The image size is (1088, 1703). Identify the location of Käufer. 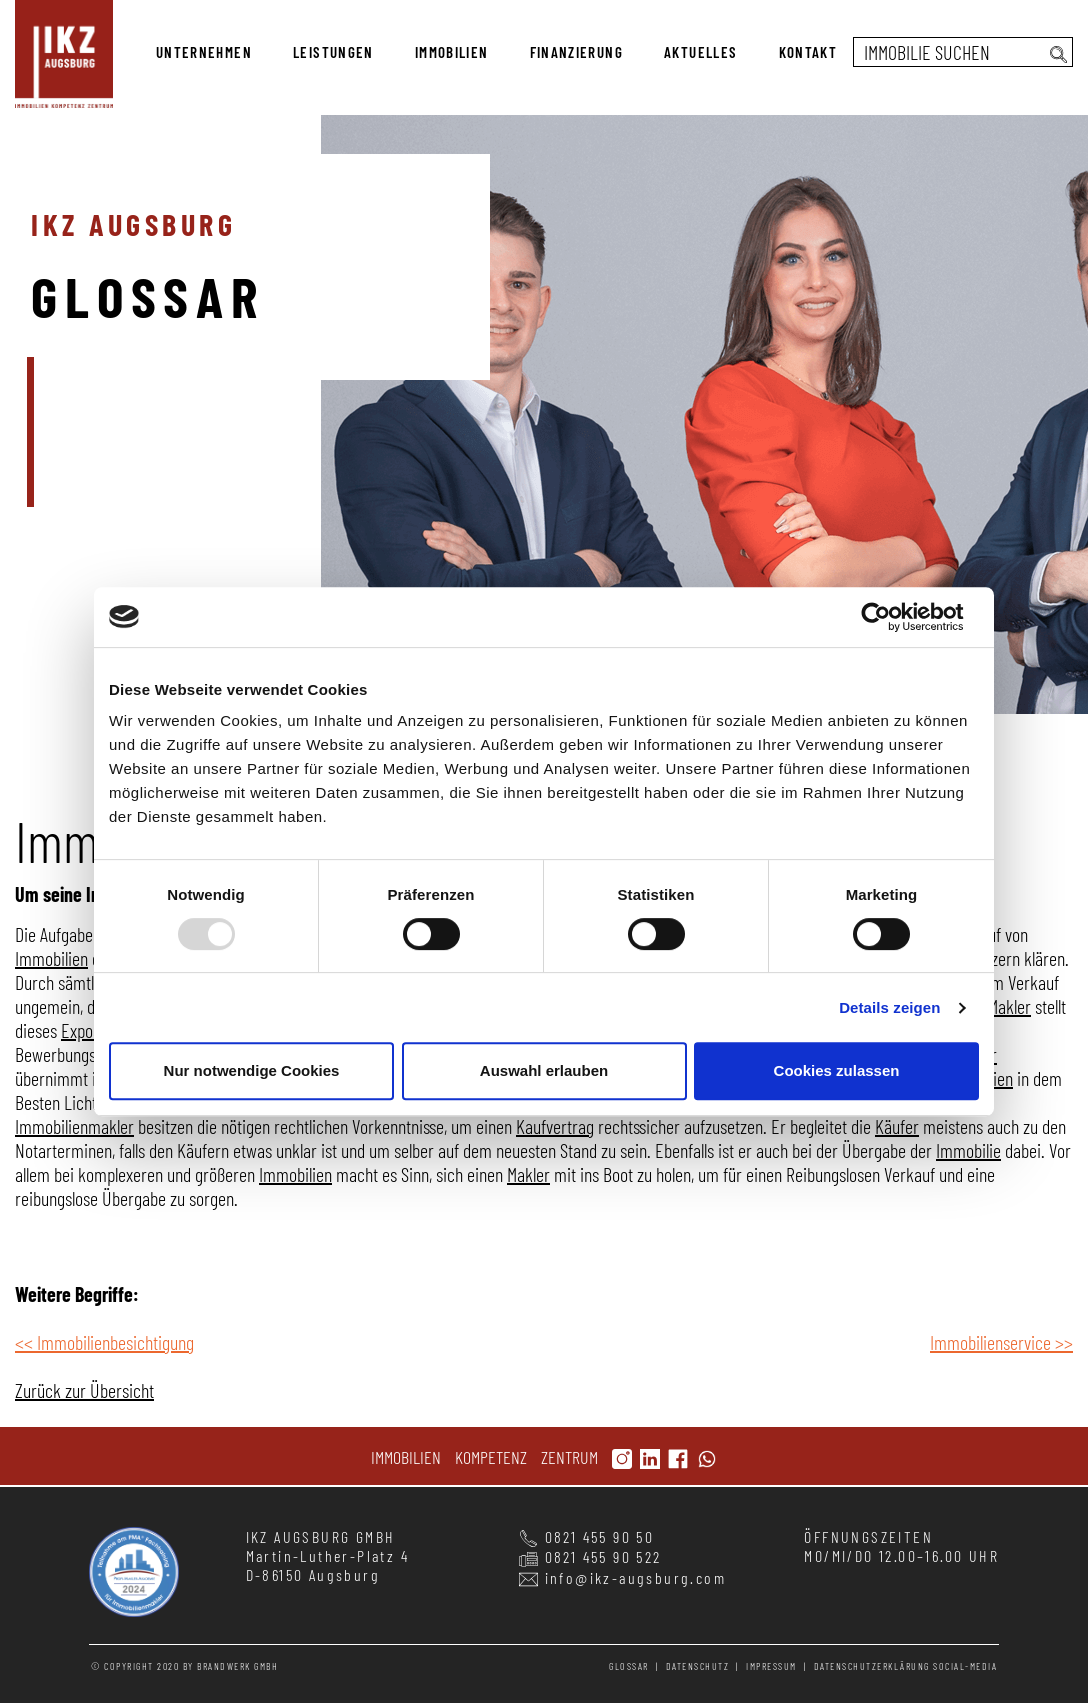
(897, 1126).